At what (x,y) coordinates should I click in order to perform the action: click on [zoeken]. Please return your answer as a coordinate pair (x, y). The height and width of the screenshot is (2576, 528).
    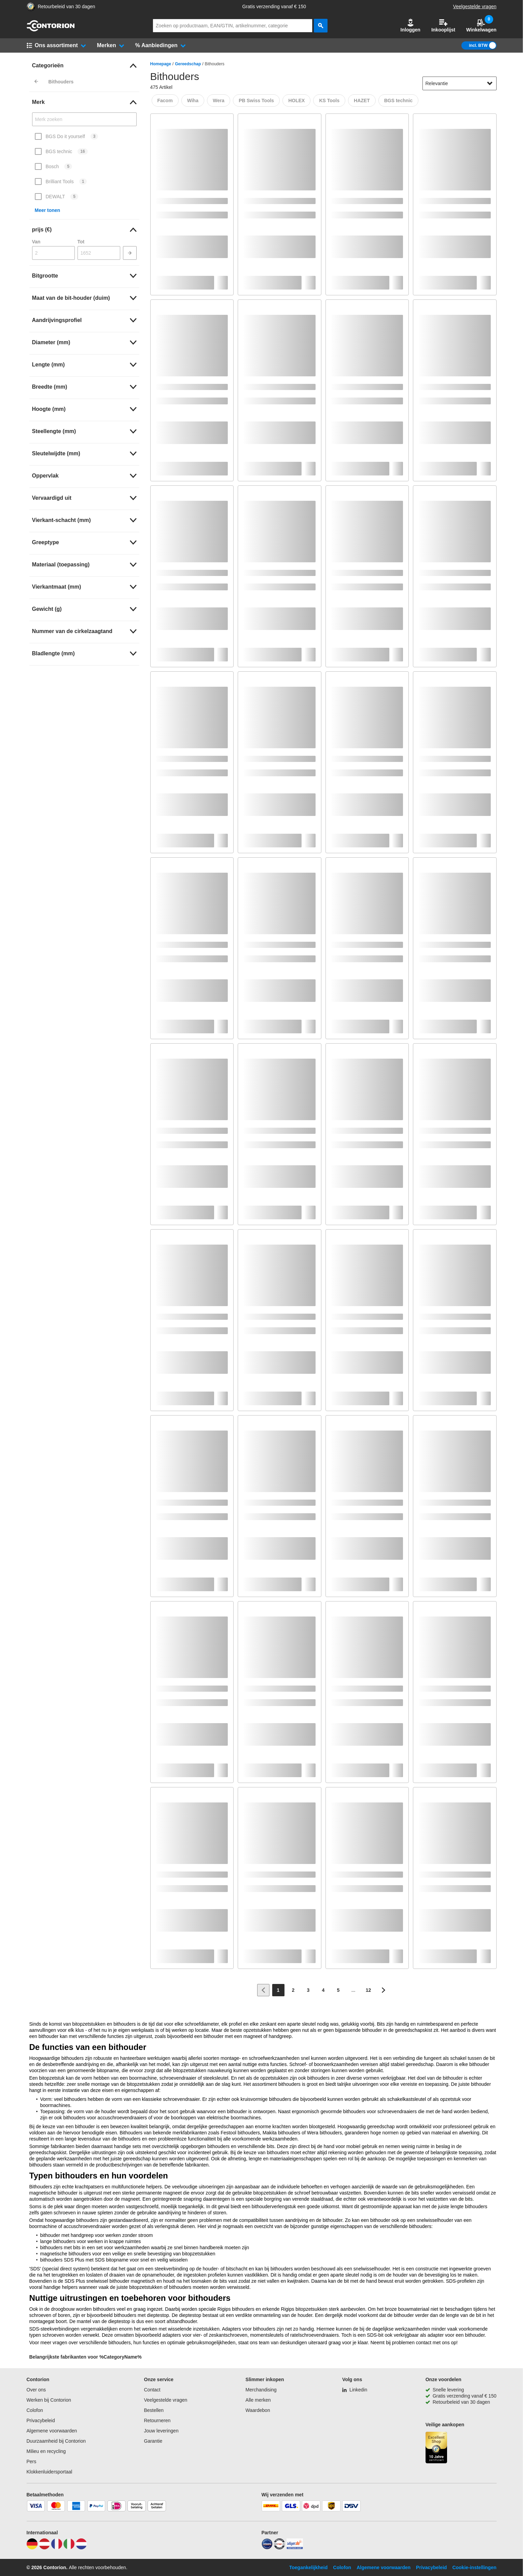
    Looking at the image, I should click on (321, 25).